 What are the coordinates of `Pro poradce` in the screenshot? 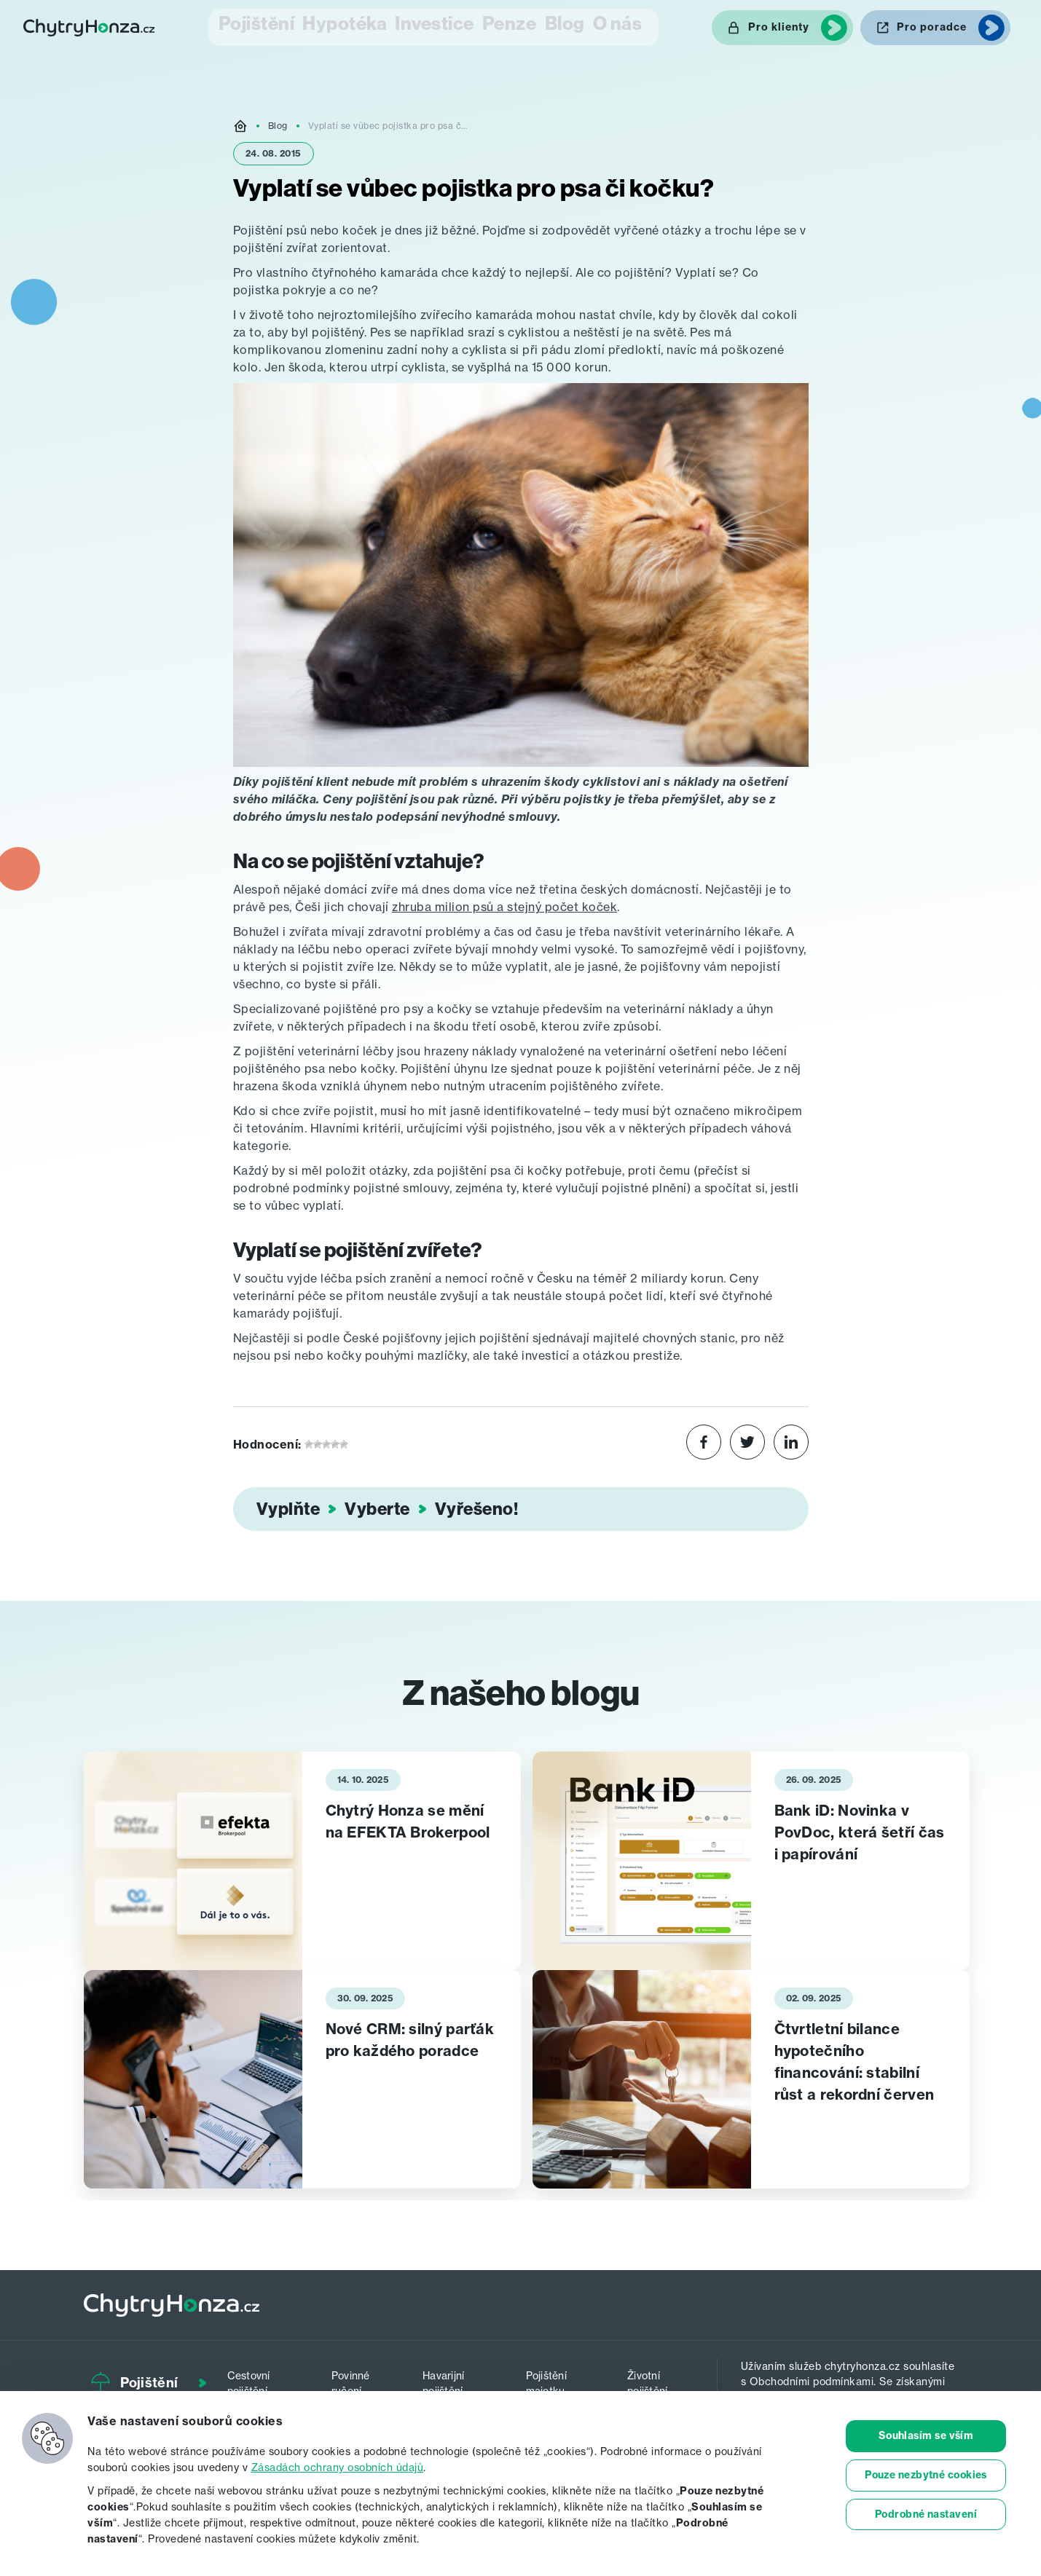 It's located at (932, 26).